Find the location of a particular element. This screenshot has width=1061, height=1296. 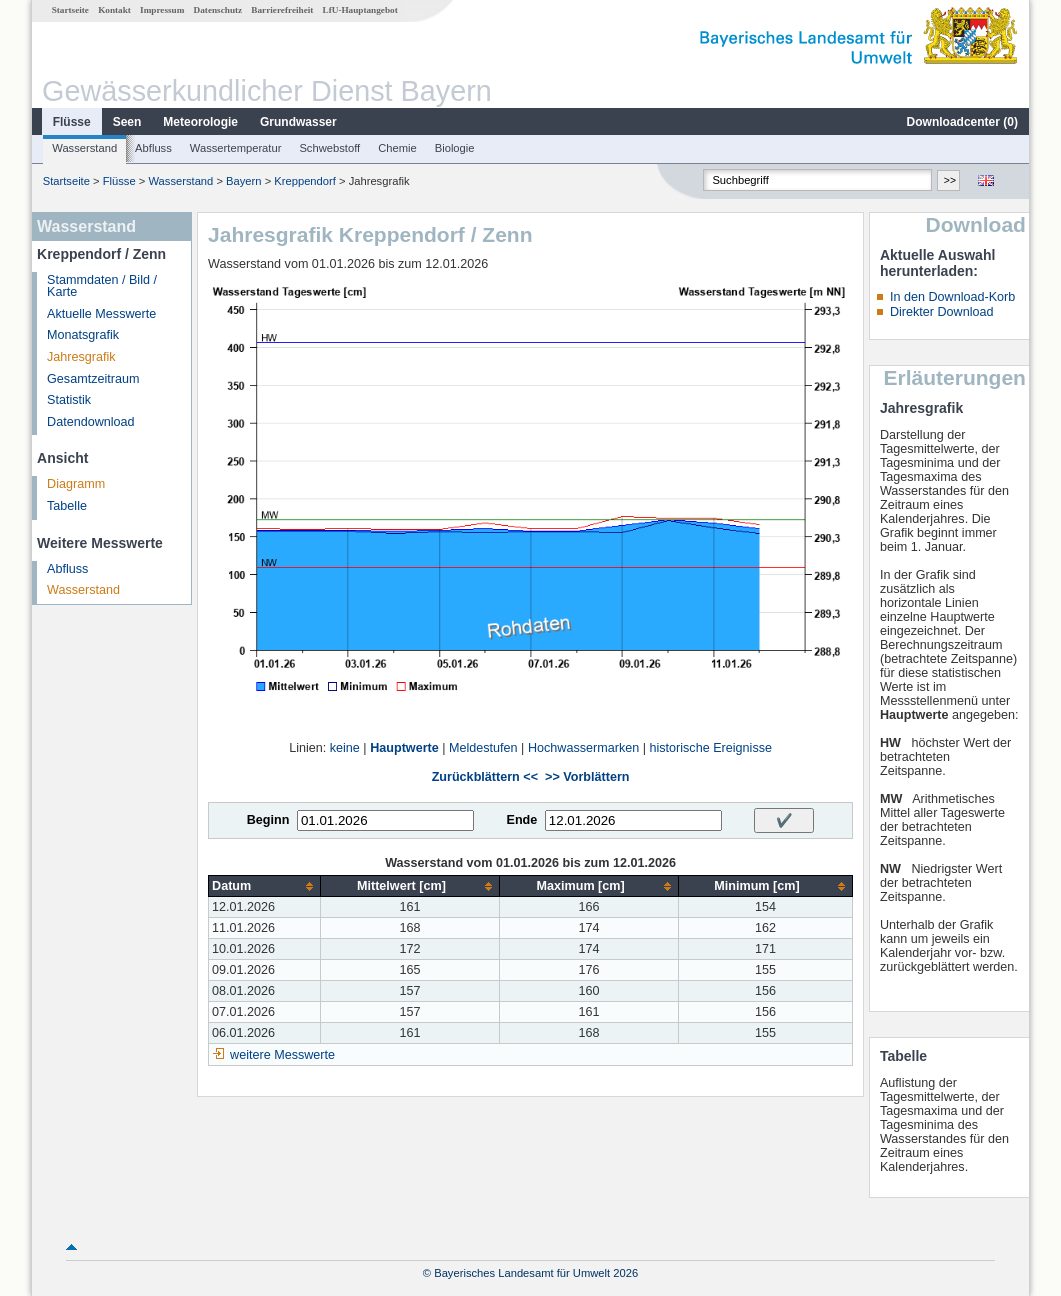

Schwebstoff is located at coordinates (329, 148).